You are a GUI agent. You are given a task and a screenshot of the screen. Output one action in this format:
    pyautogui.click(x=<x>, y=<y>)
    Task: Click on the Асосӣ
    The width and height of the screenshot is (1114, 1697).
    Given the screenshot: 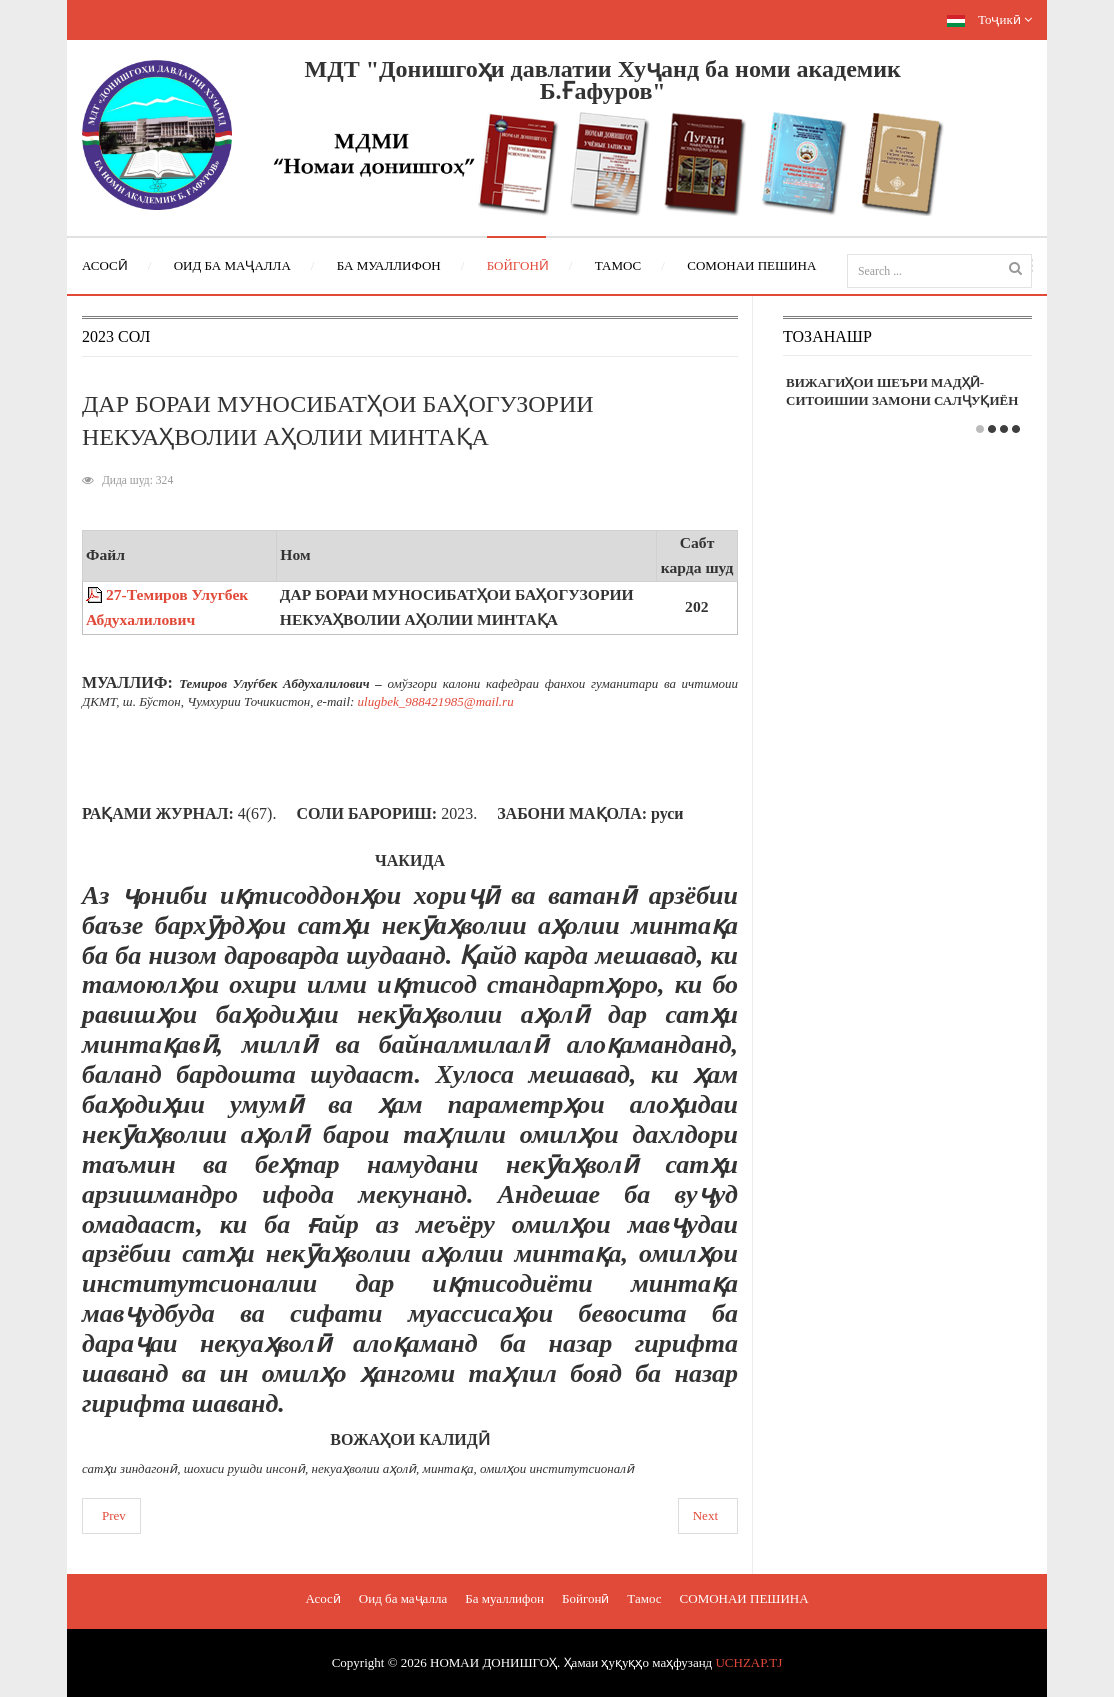 What is the action you would take?
    pyautogui.click(x=322, y=1598)
    